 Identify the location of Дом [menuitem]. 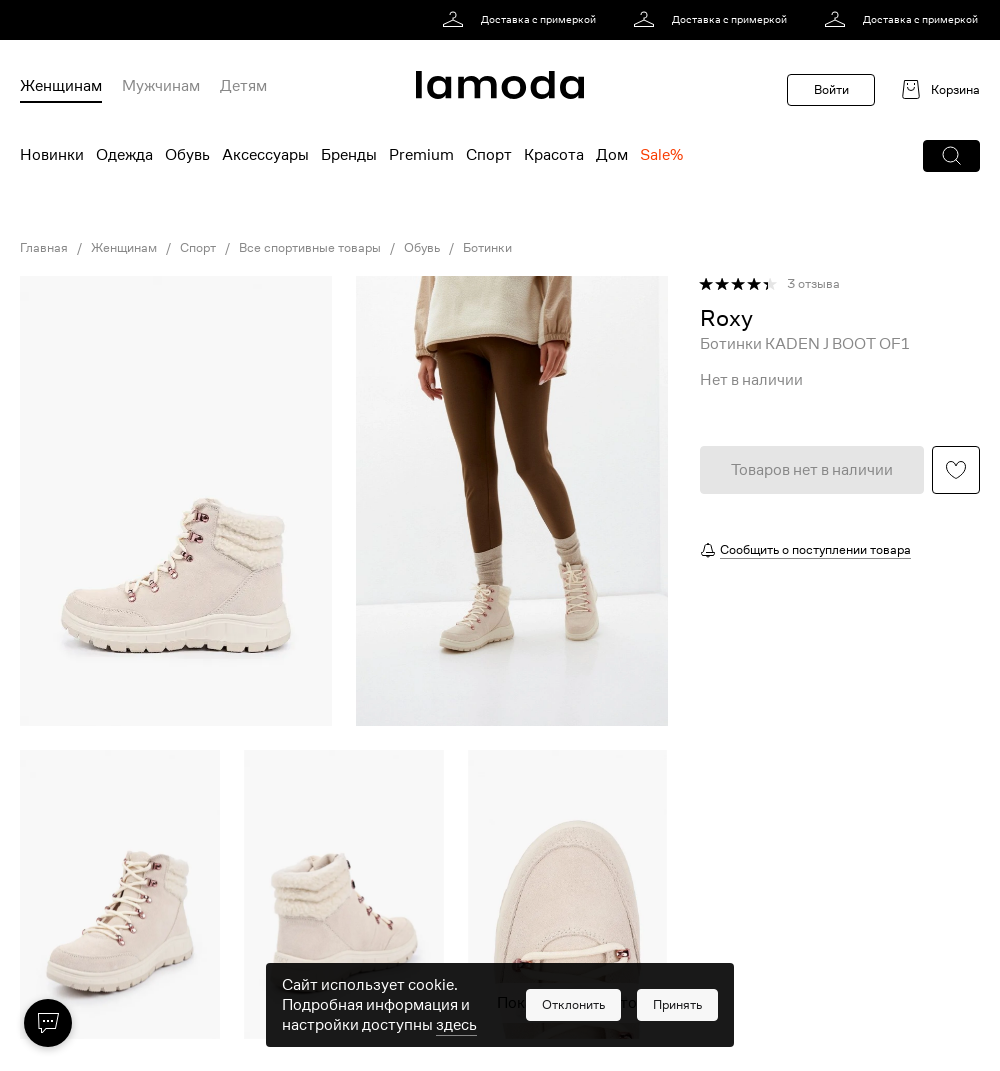
(612, 155).